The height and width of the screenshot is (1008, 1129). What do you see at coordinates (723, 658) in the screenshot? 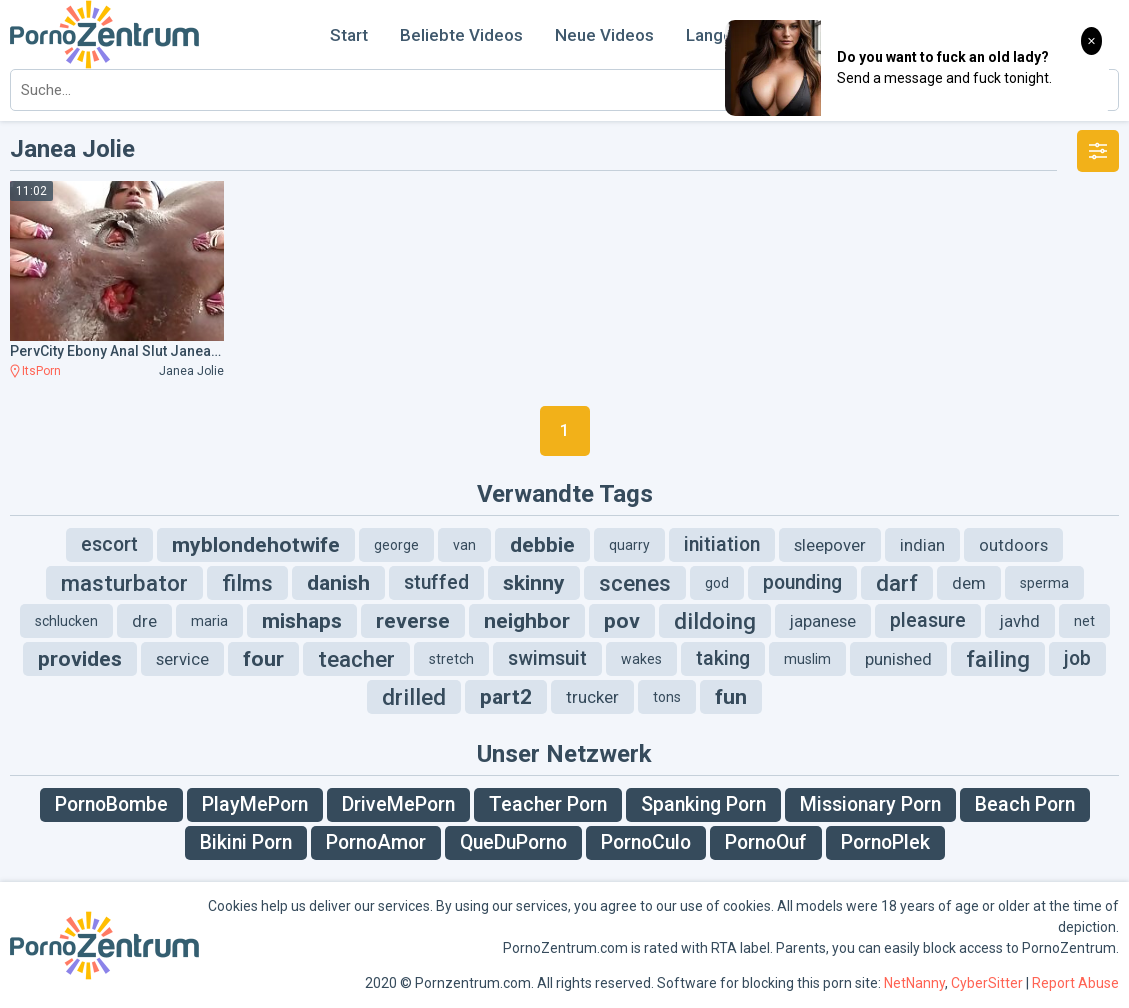
I see `taking` at bounding box center [723, 658].